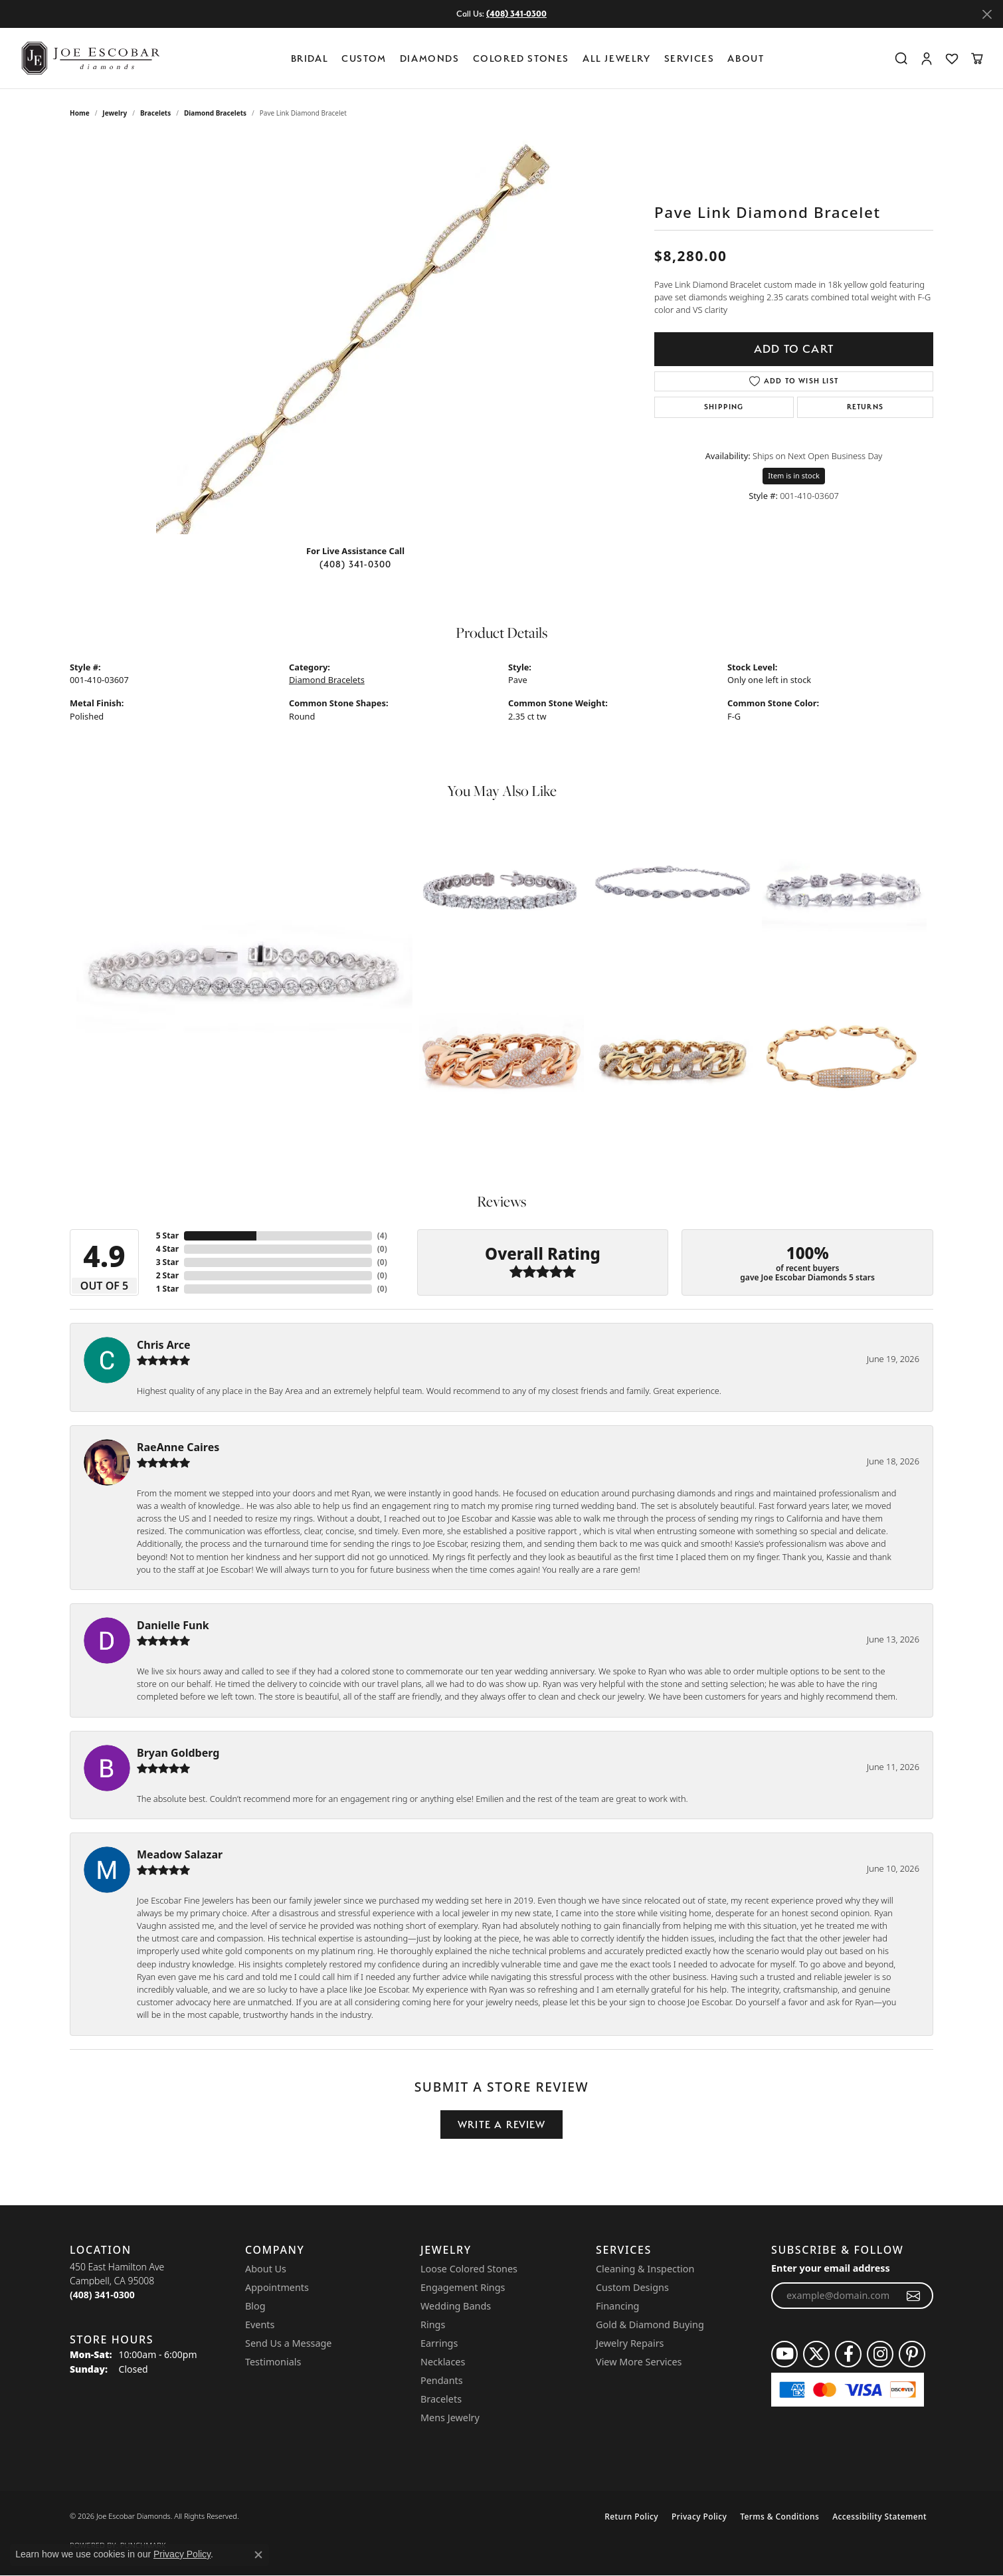 This screenshot has height=2576, width=1003. What do you see at coordinates (630, 2343) in the screenshot?
I see `Jewelry Repairs` at bounding box center [630, 2343].